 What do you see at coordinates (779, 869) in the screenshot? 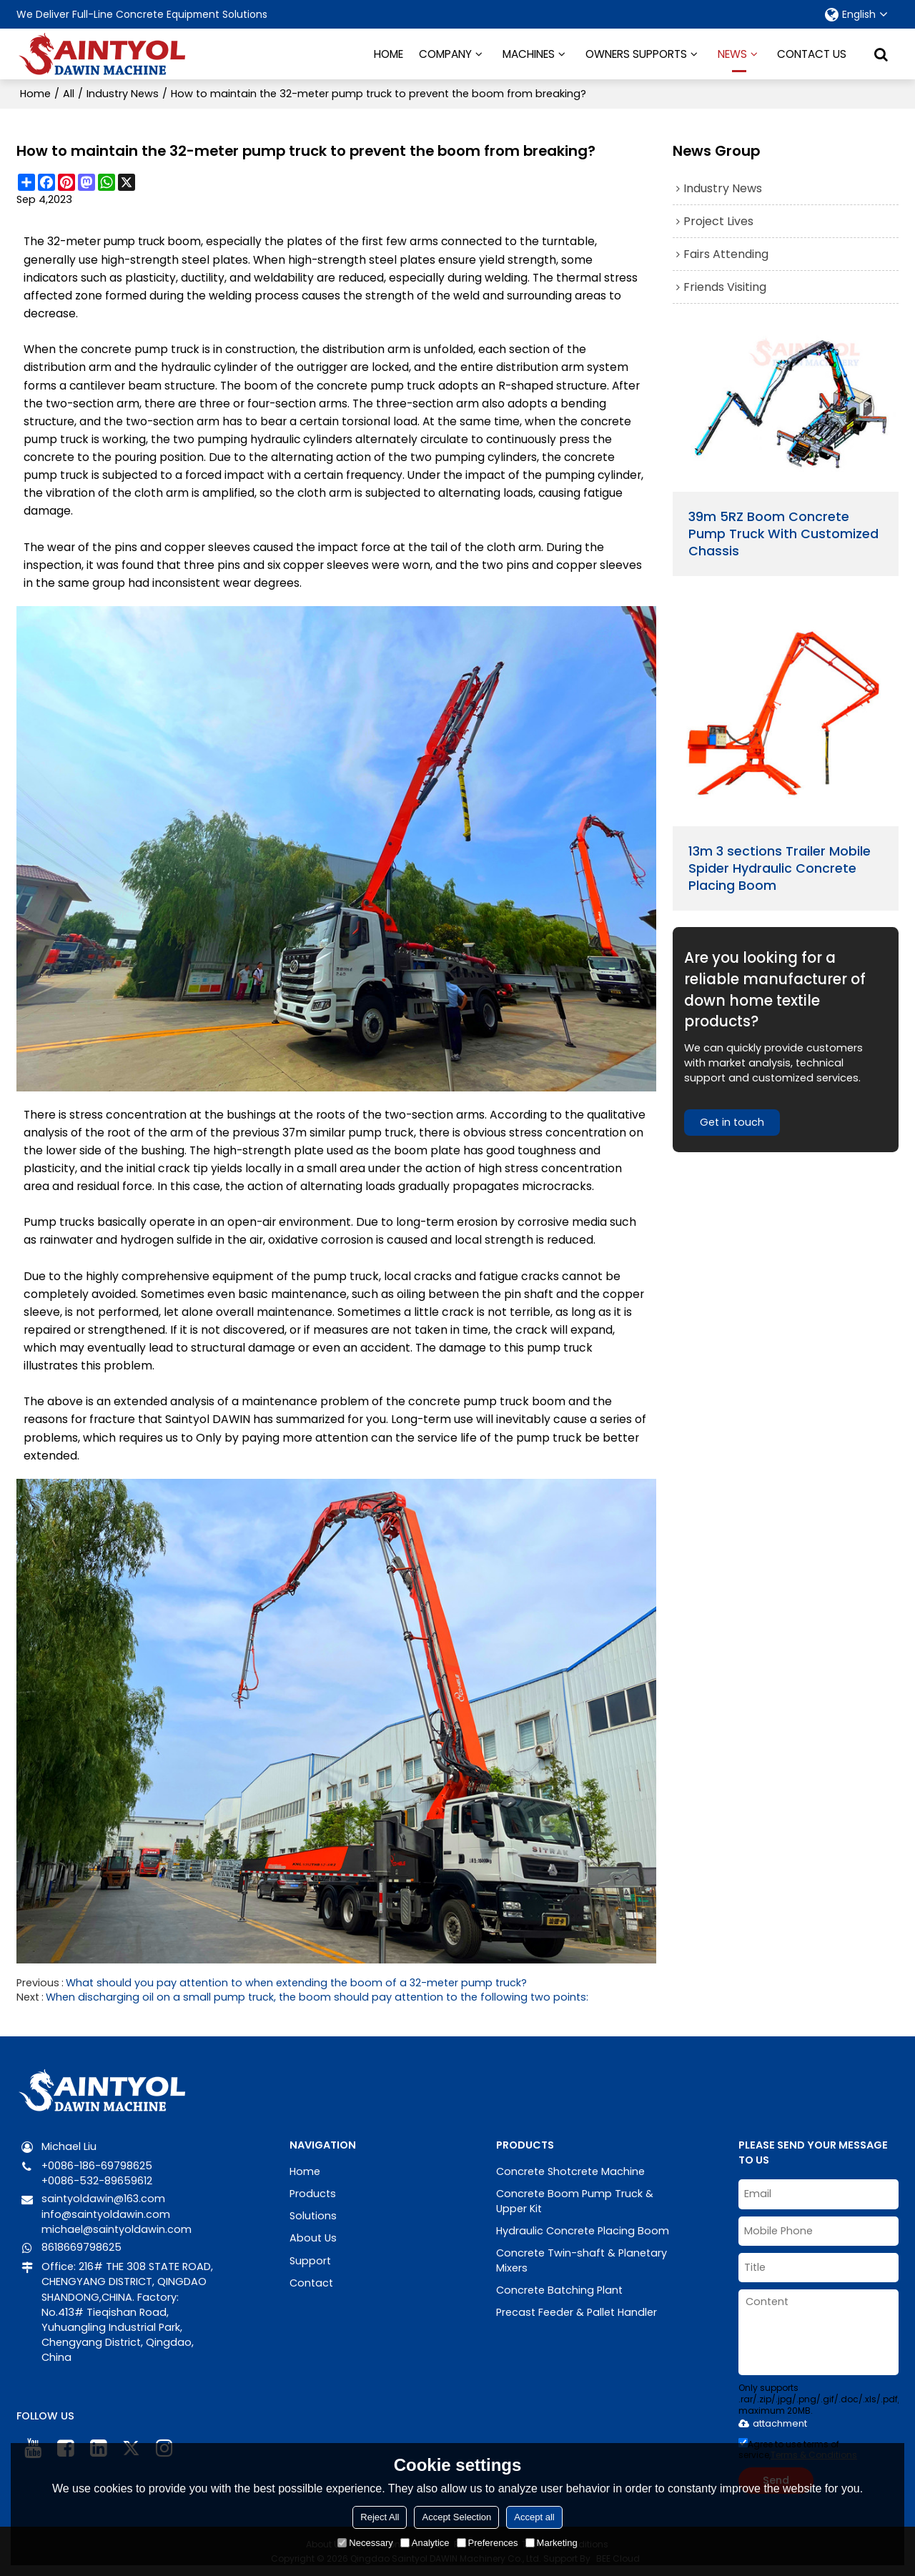
I see `13m 3 sections Trailer Mobile Spider Hydraulic Concrete Placing Boom` at bounding box center [779, 869].